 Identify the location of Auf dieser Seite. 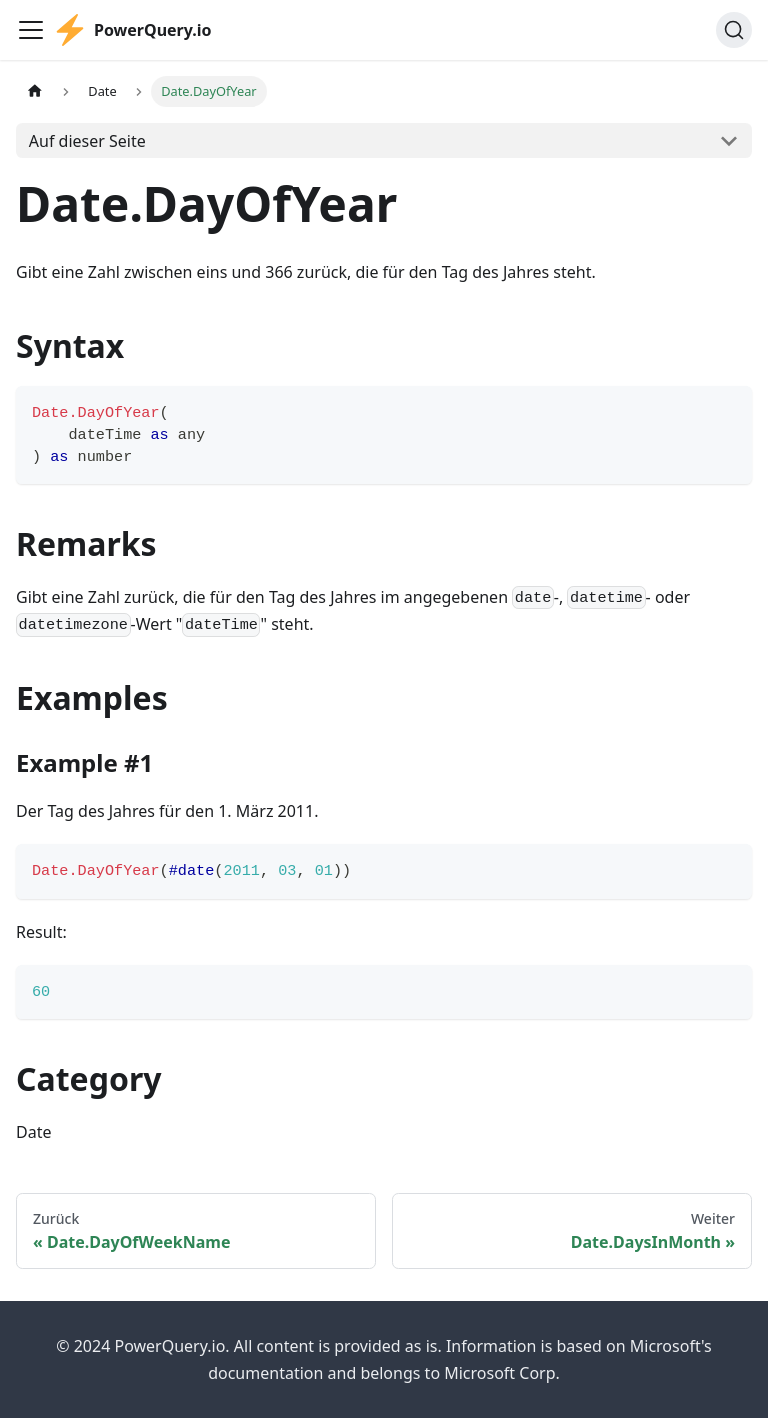
(87, 141).